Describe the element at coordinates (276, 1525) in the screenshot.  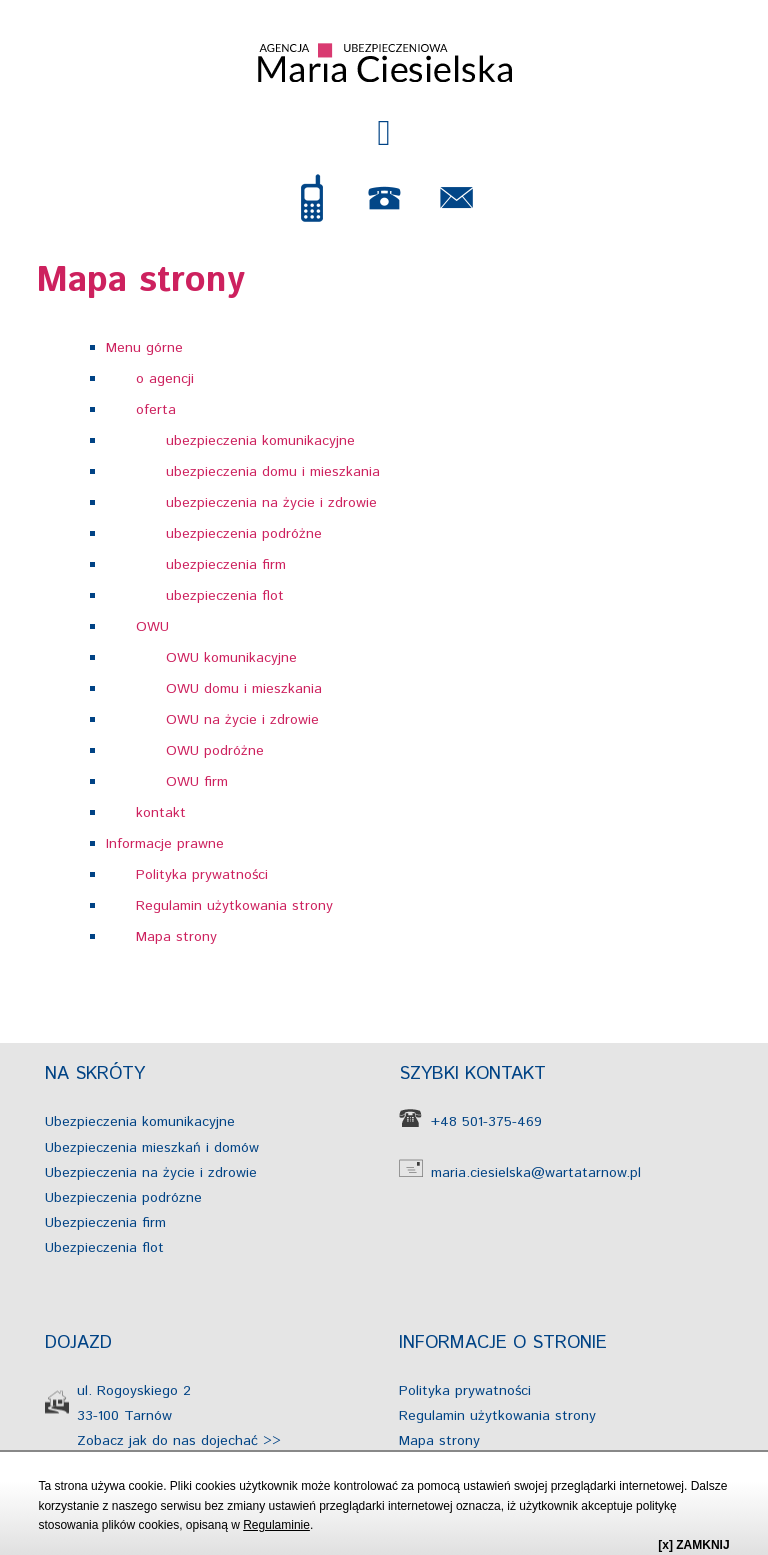
I see `Regulaminie` at that location.